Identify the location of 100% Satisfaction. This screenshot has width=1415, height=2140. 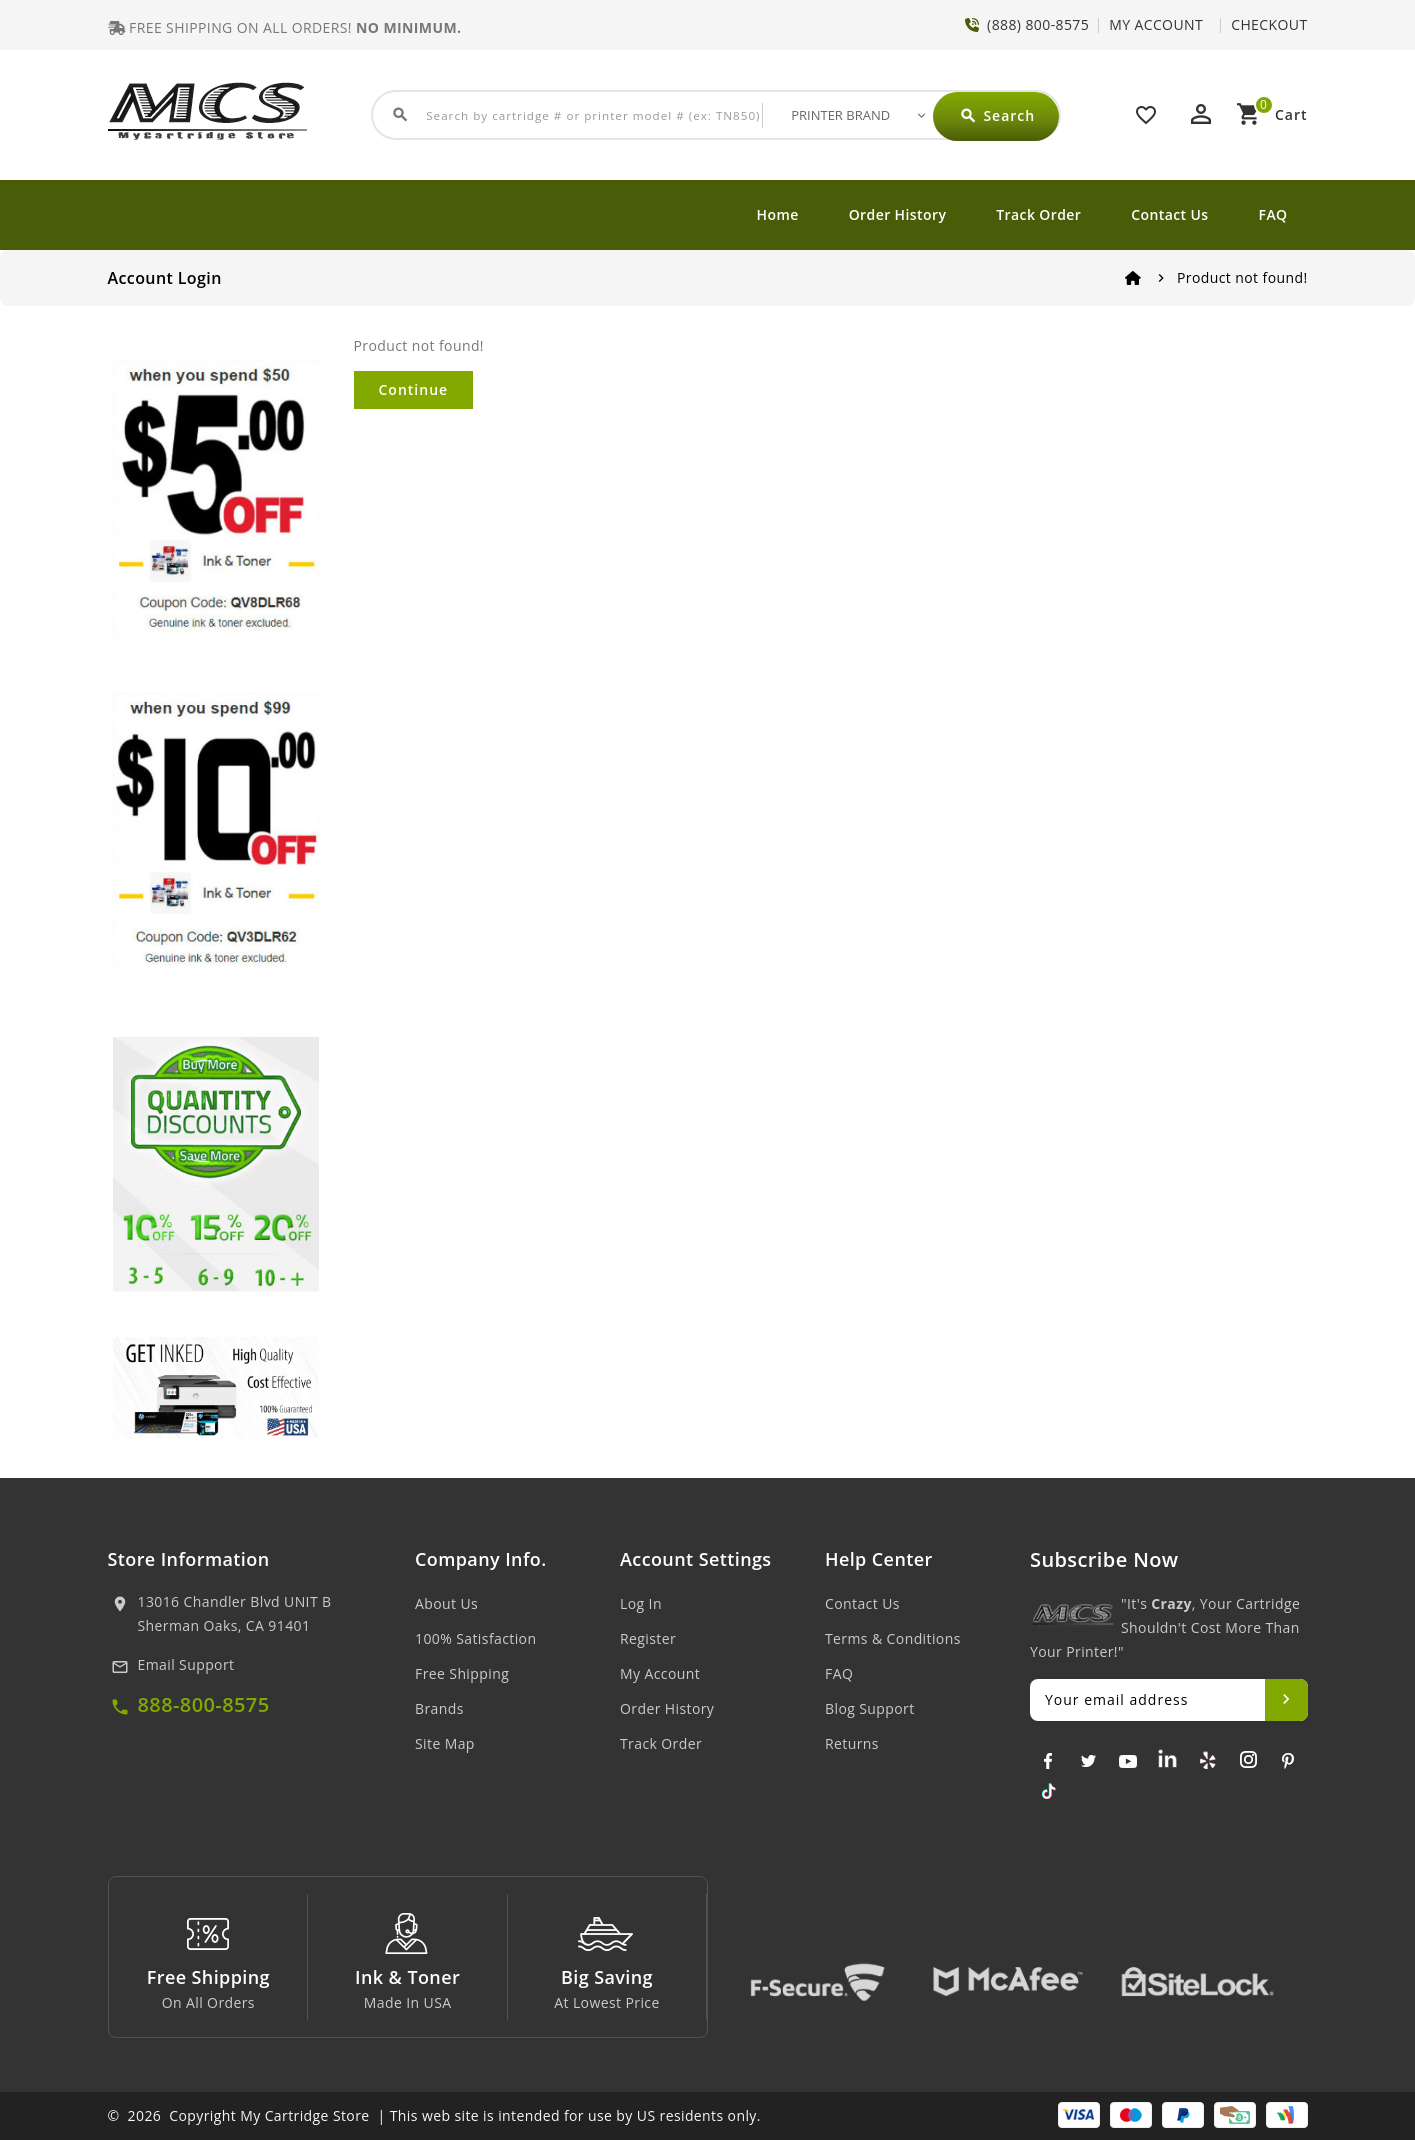
(475, 1638).